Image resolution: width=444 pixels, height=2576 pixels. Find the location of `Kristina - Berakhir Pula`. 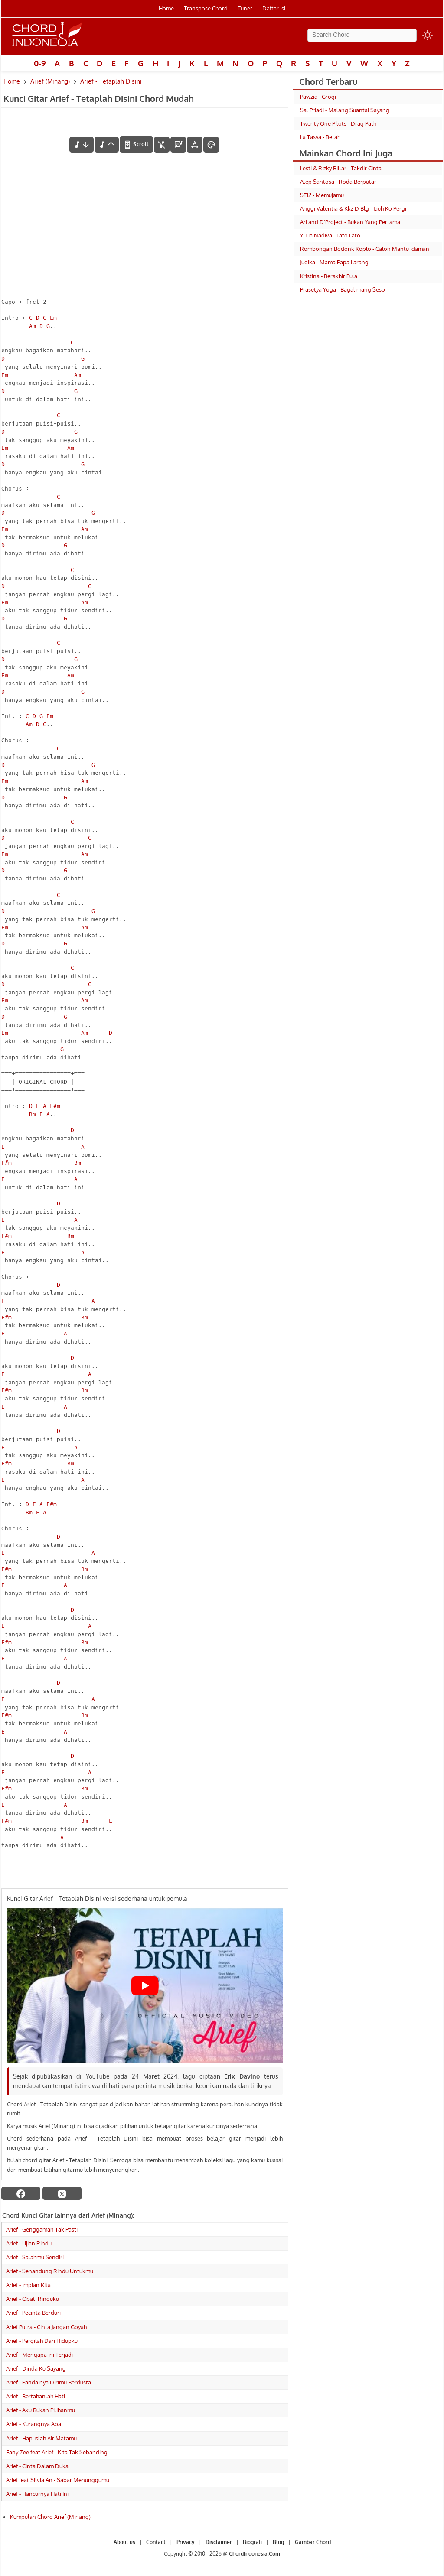

Kristina - Berakhir Pula is located at coordinates (328, 276).